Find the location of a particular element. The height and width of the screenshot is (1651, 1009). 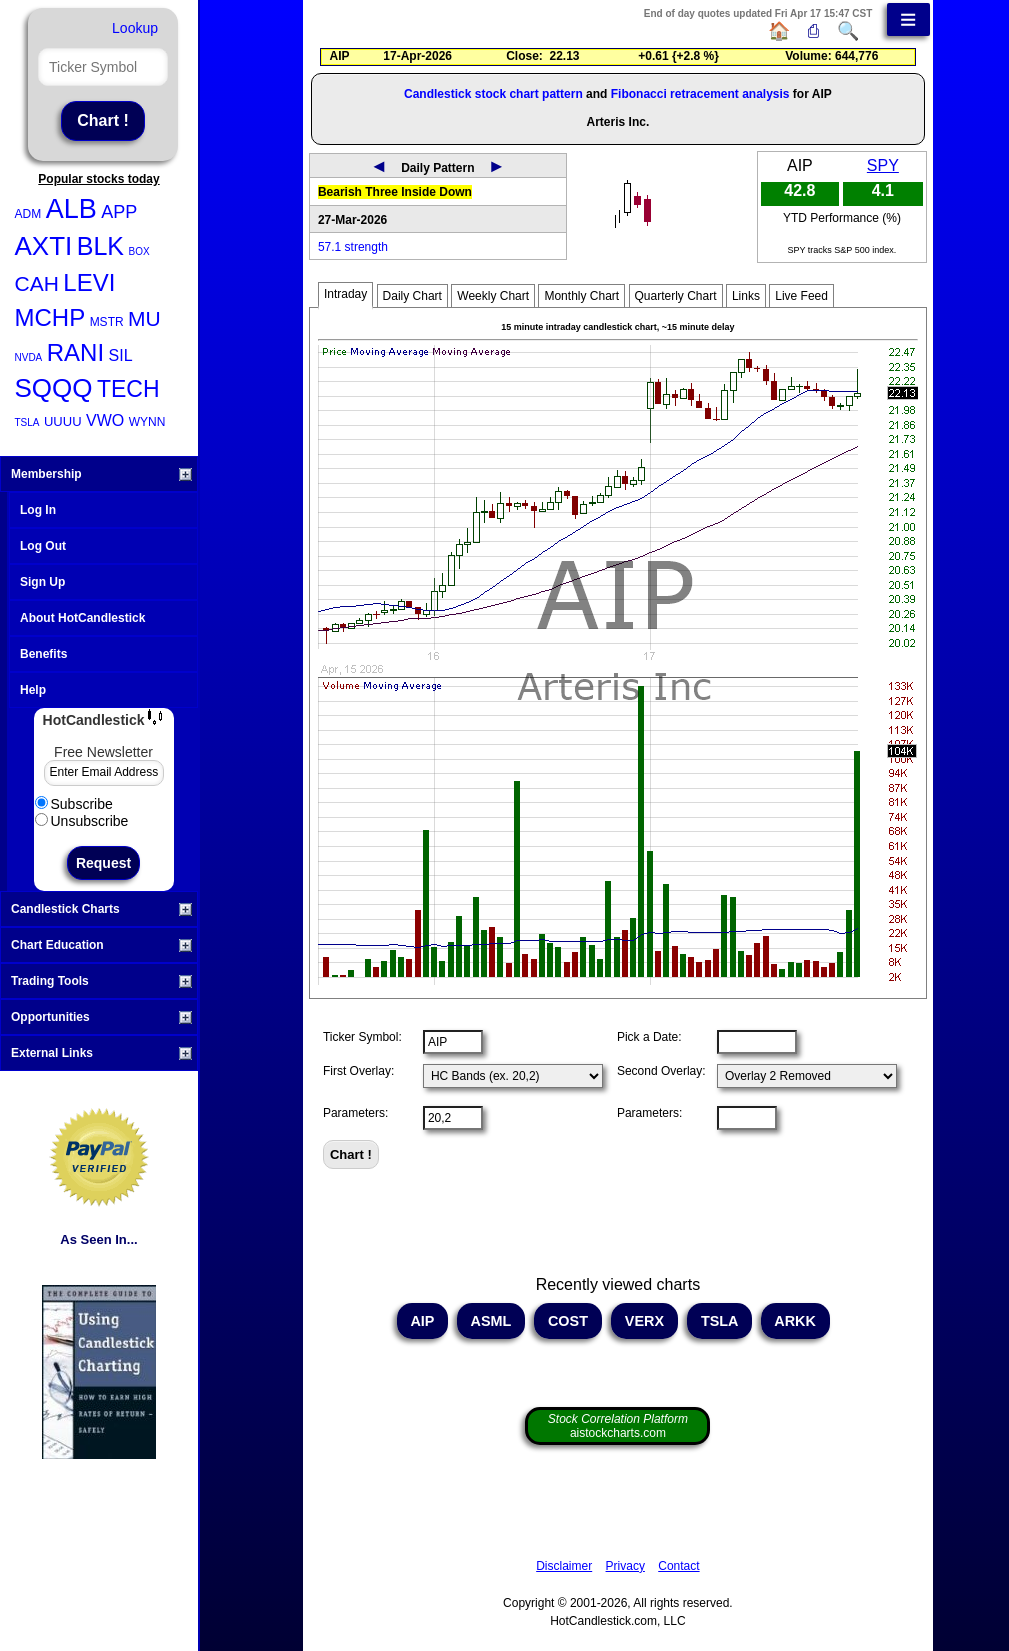

VERX is located at coordinates (644, 1321).